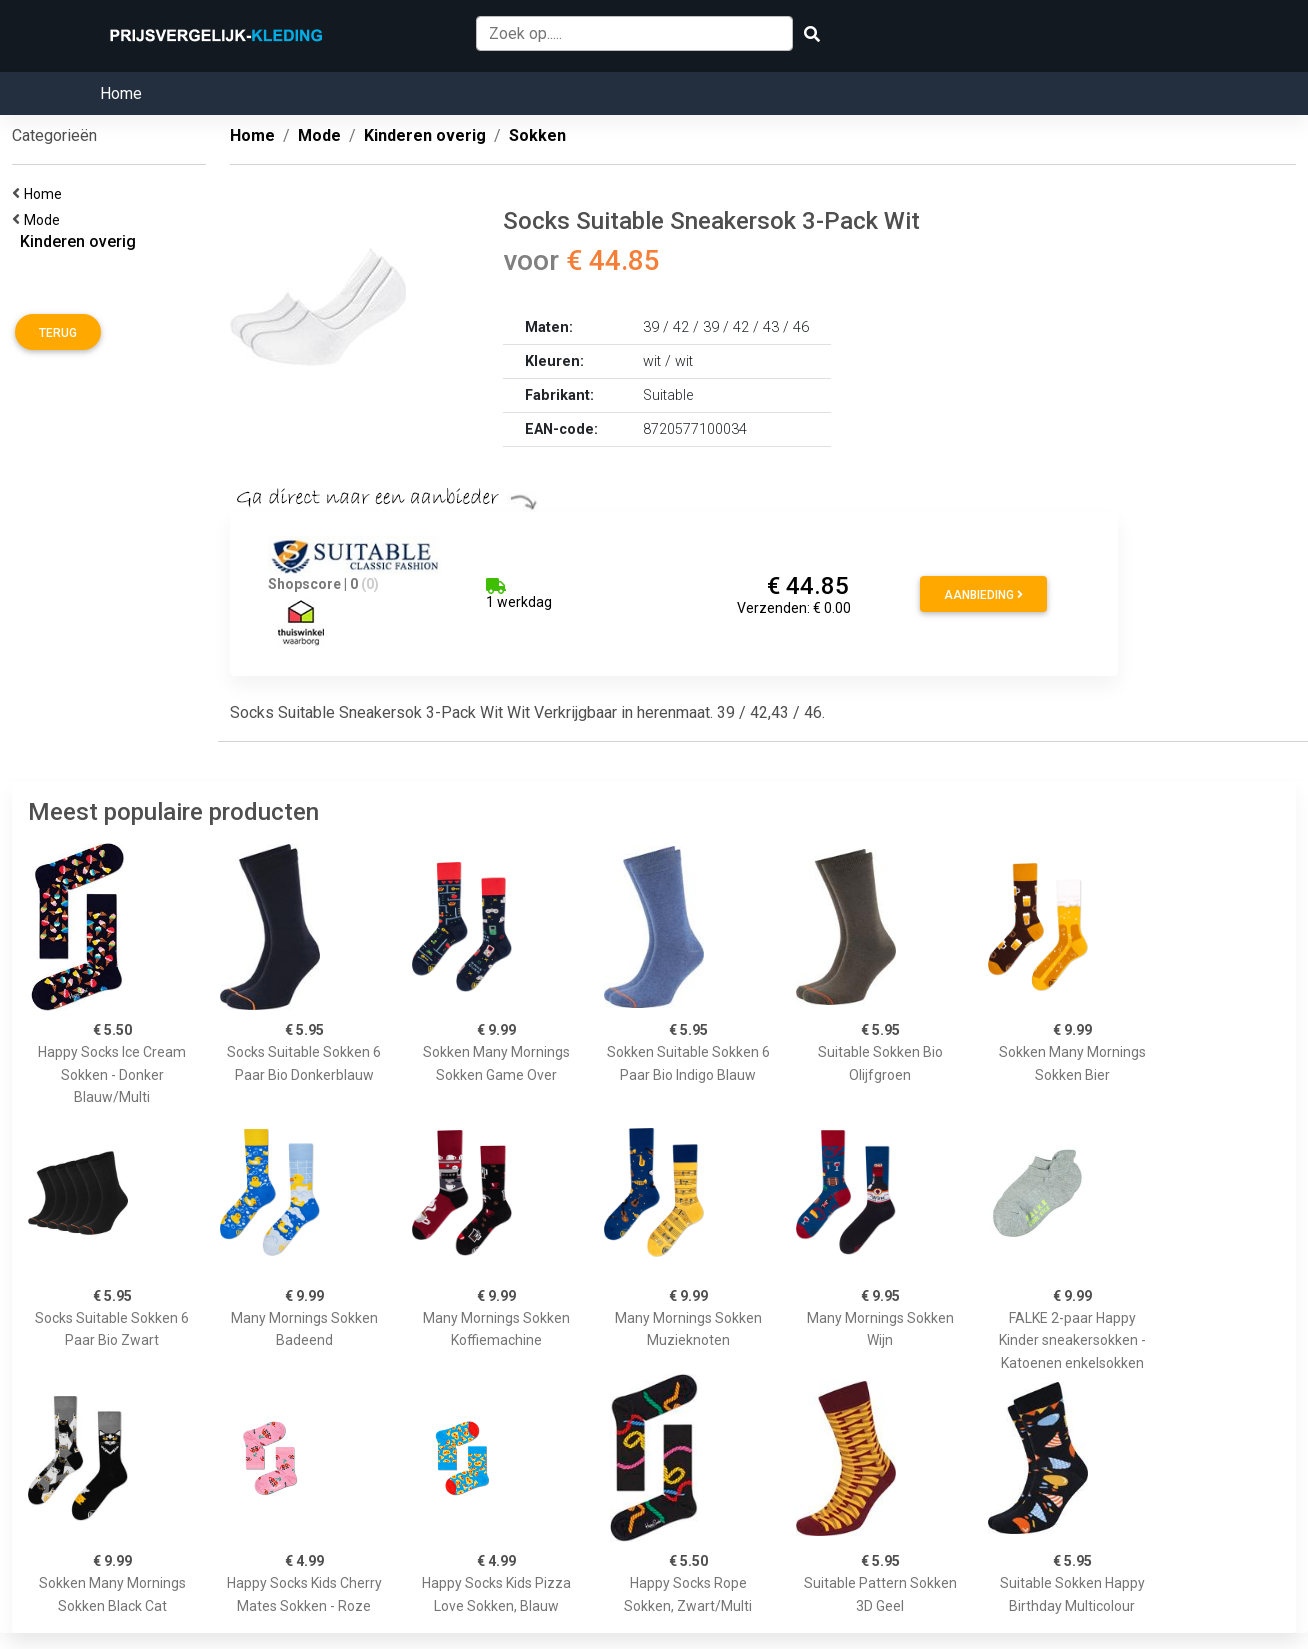 The width and height of the screenshot is (1308, 1649). What do you see at coordinates (45, 220) in the screenshot?
I see `Mode` at bounding box center [45, 220].